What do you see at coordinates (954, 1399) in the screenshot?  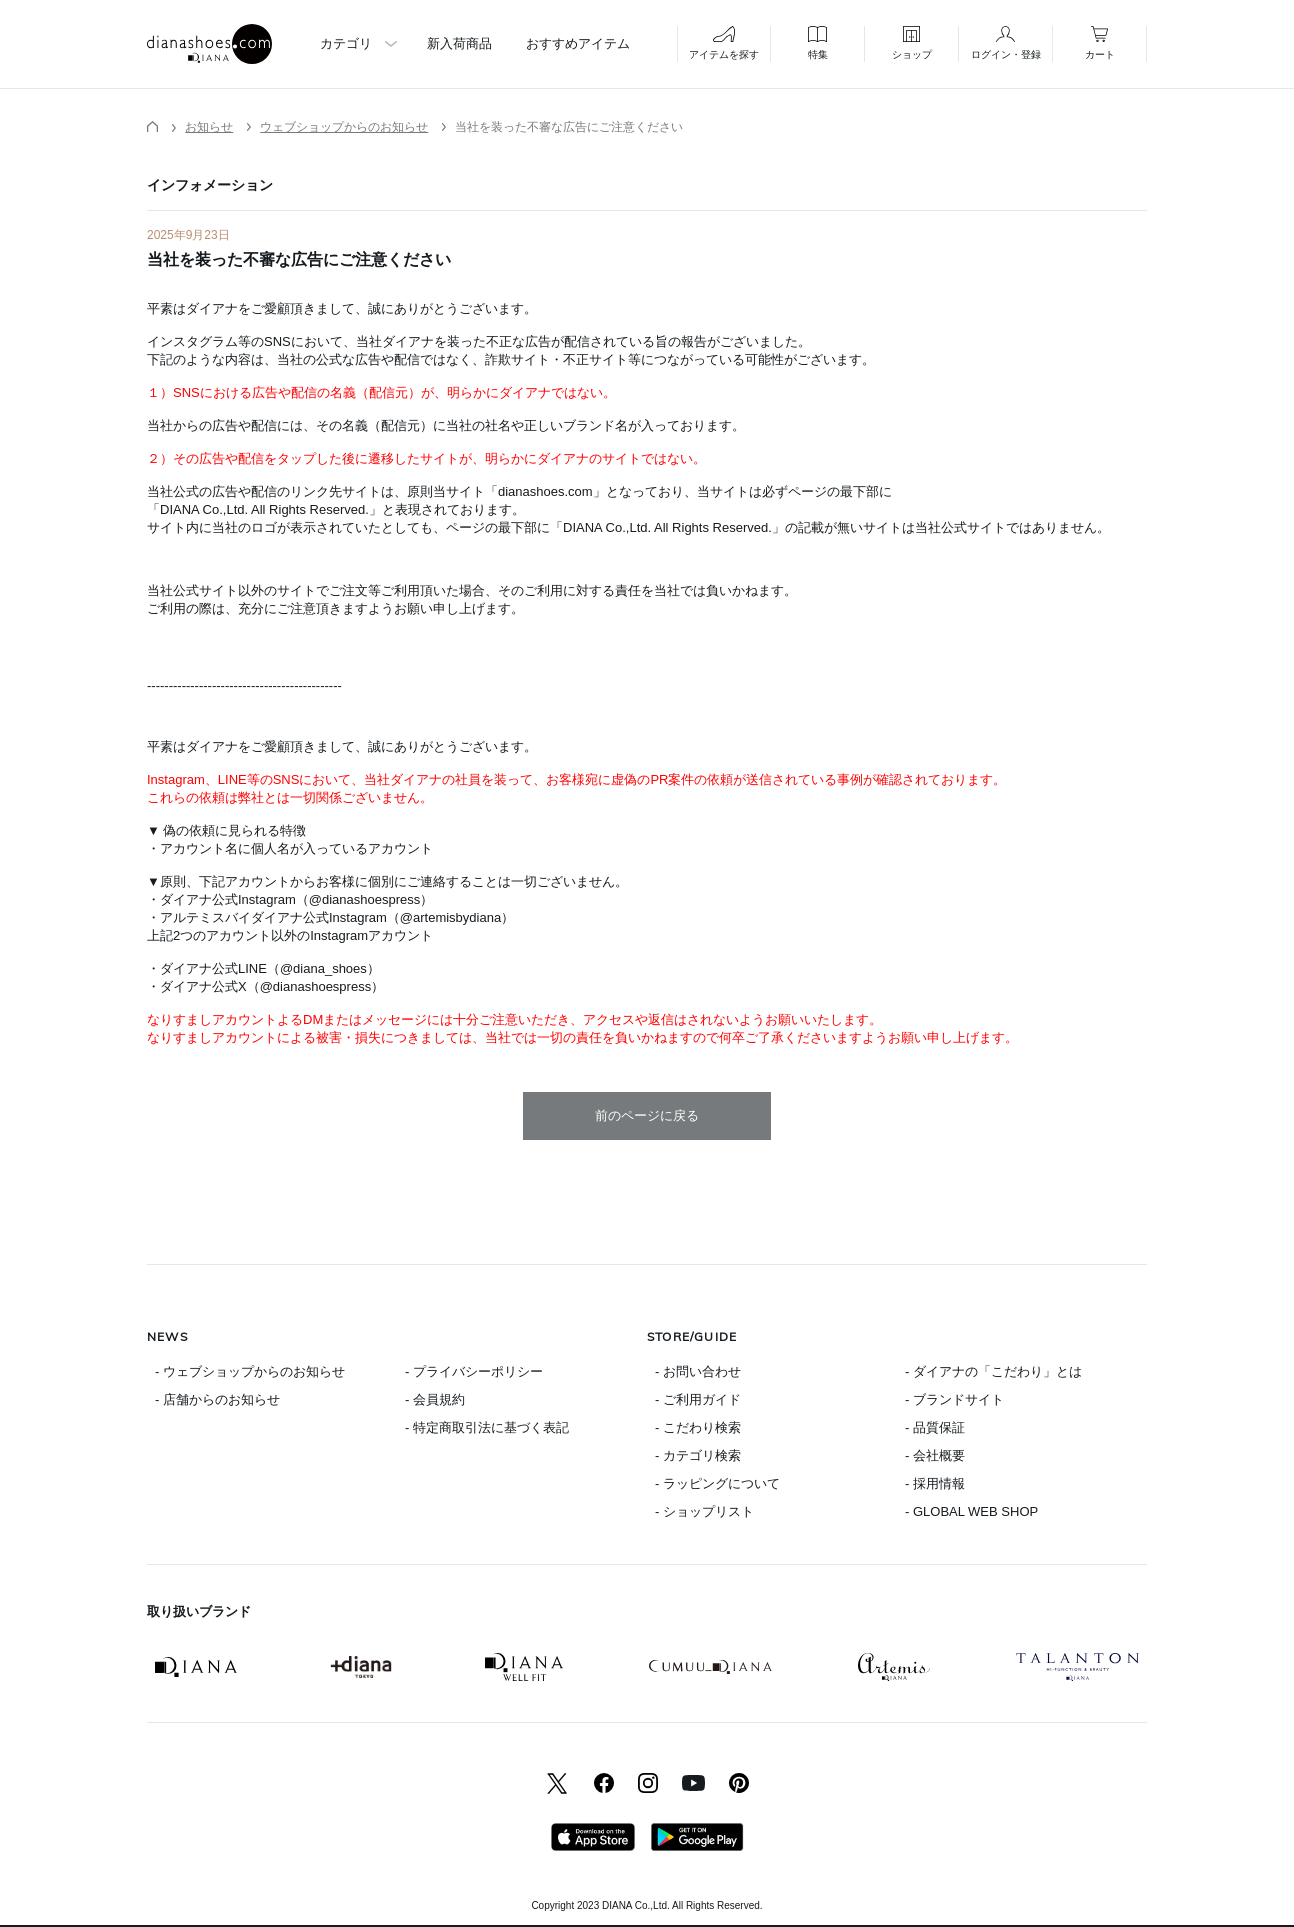 I see `- ブランドサイト` at bounding box center [954, 1399].